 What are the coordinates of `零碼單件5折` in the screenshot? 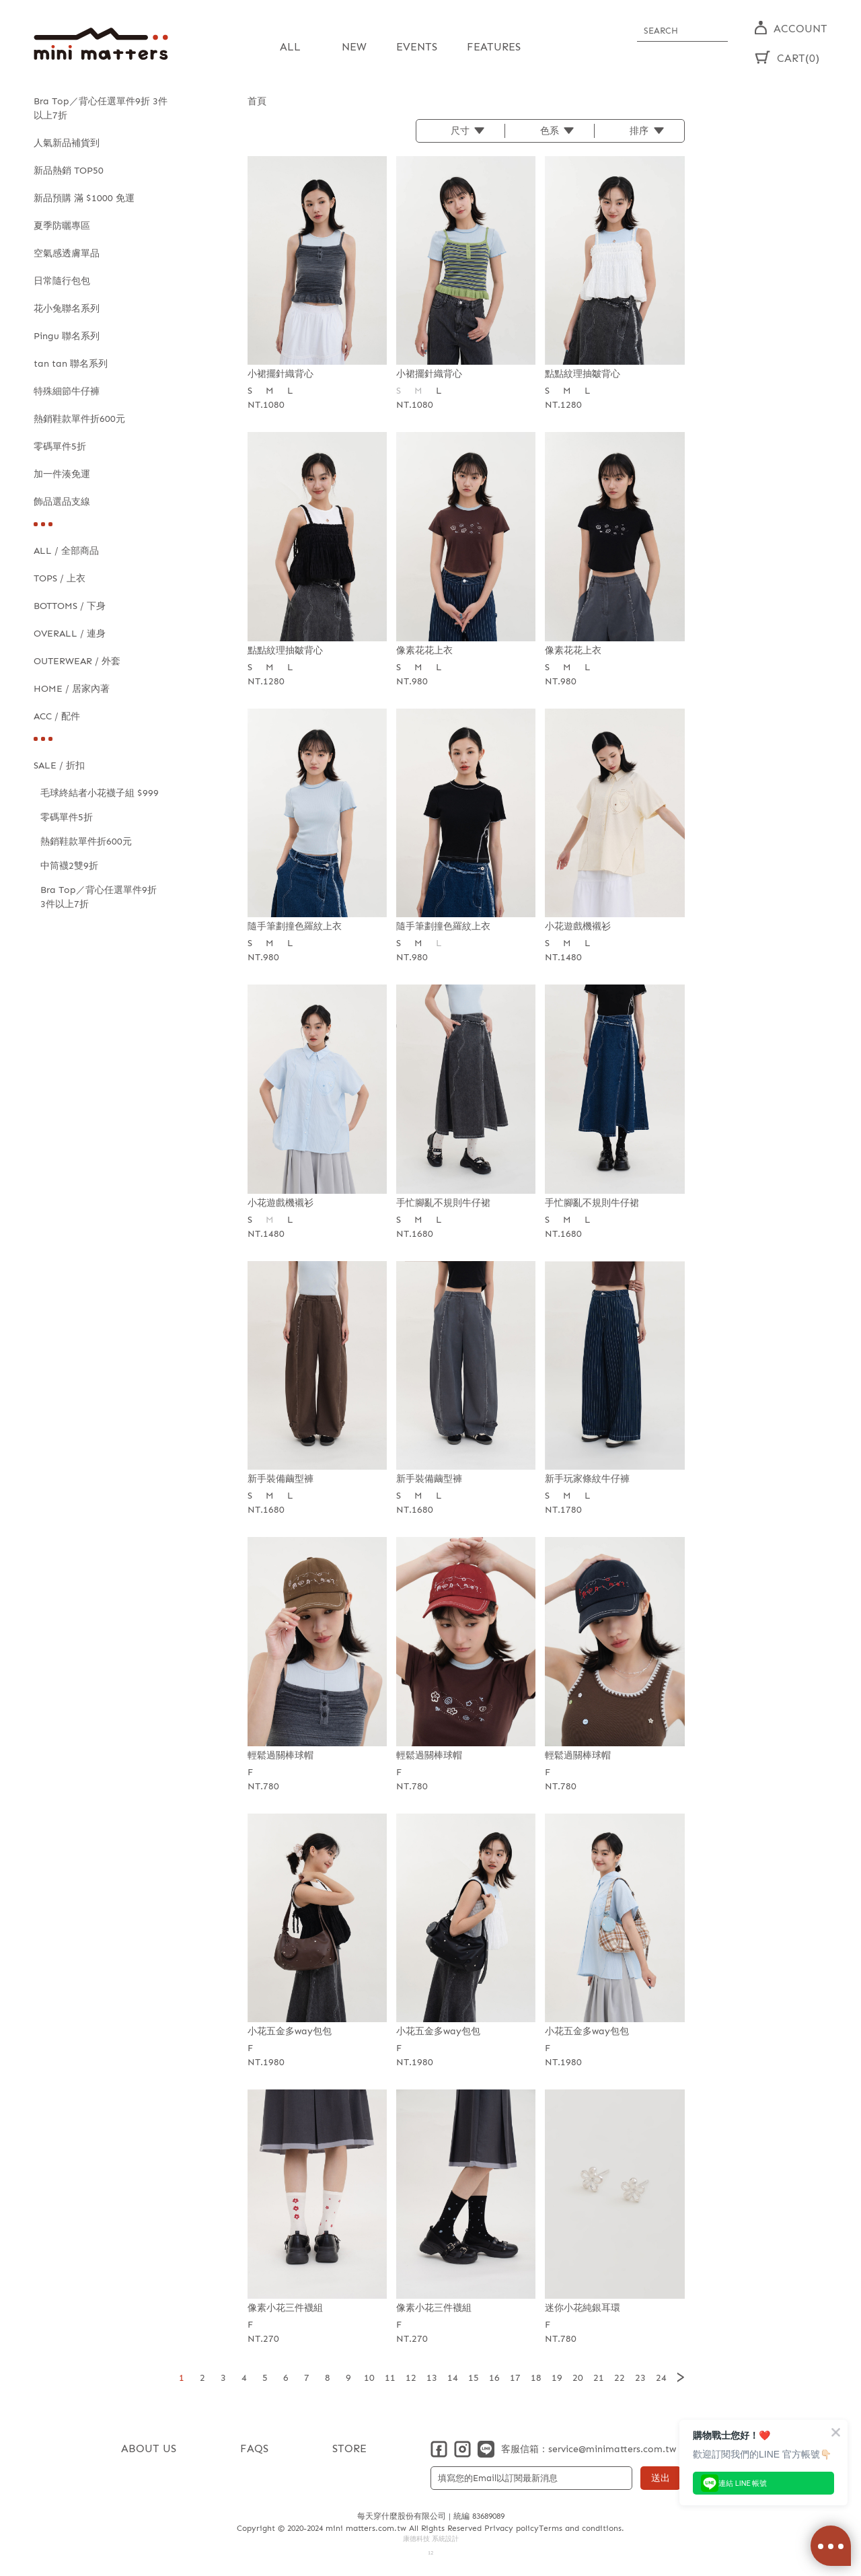 It's located at (60, 446).